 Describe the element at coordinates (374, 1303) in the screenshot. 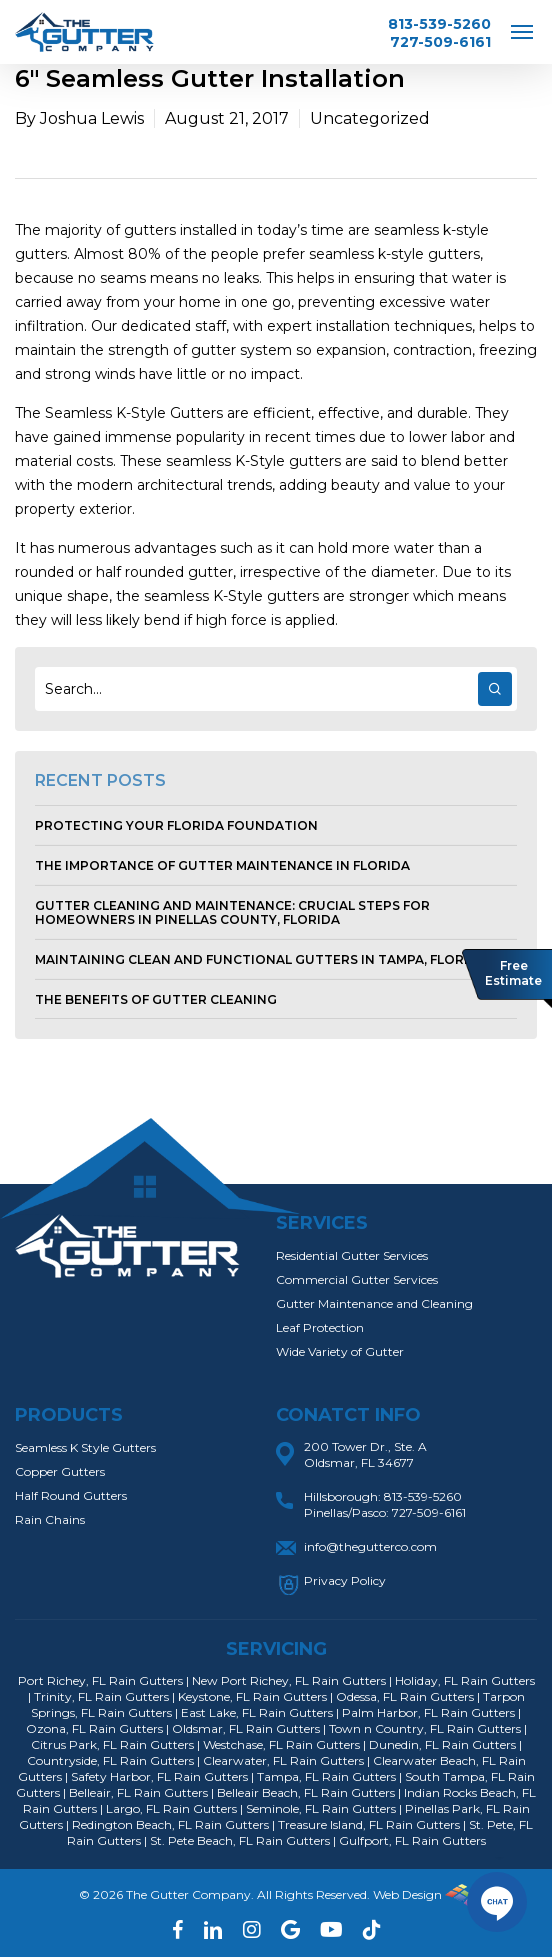

I see `Gutter Maintenance and Cleaning` at that location.